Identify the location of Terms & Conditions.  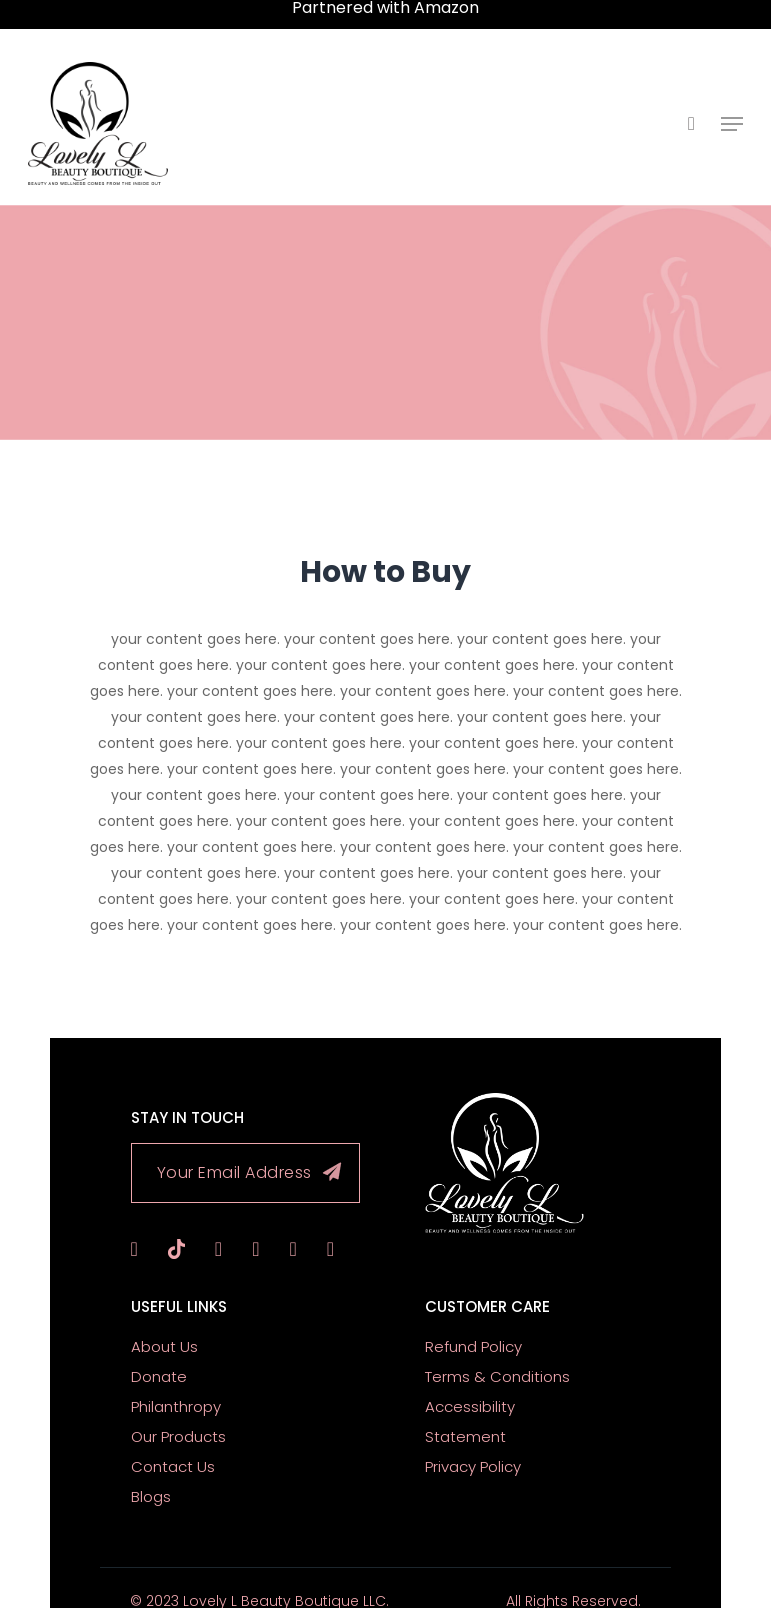
(497, 1352).